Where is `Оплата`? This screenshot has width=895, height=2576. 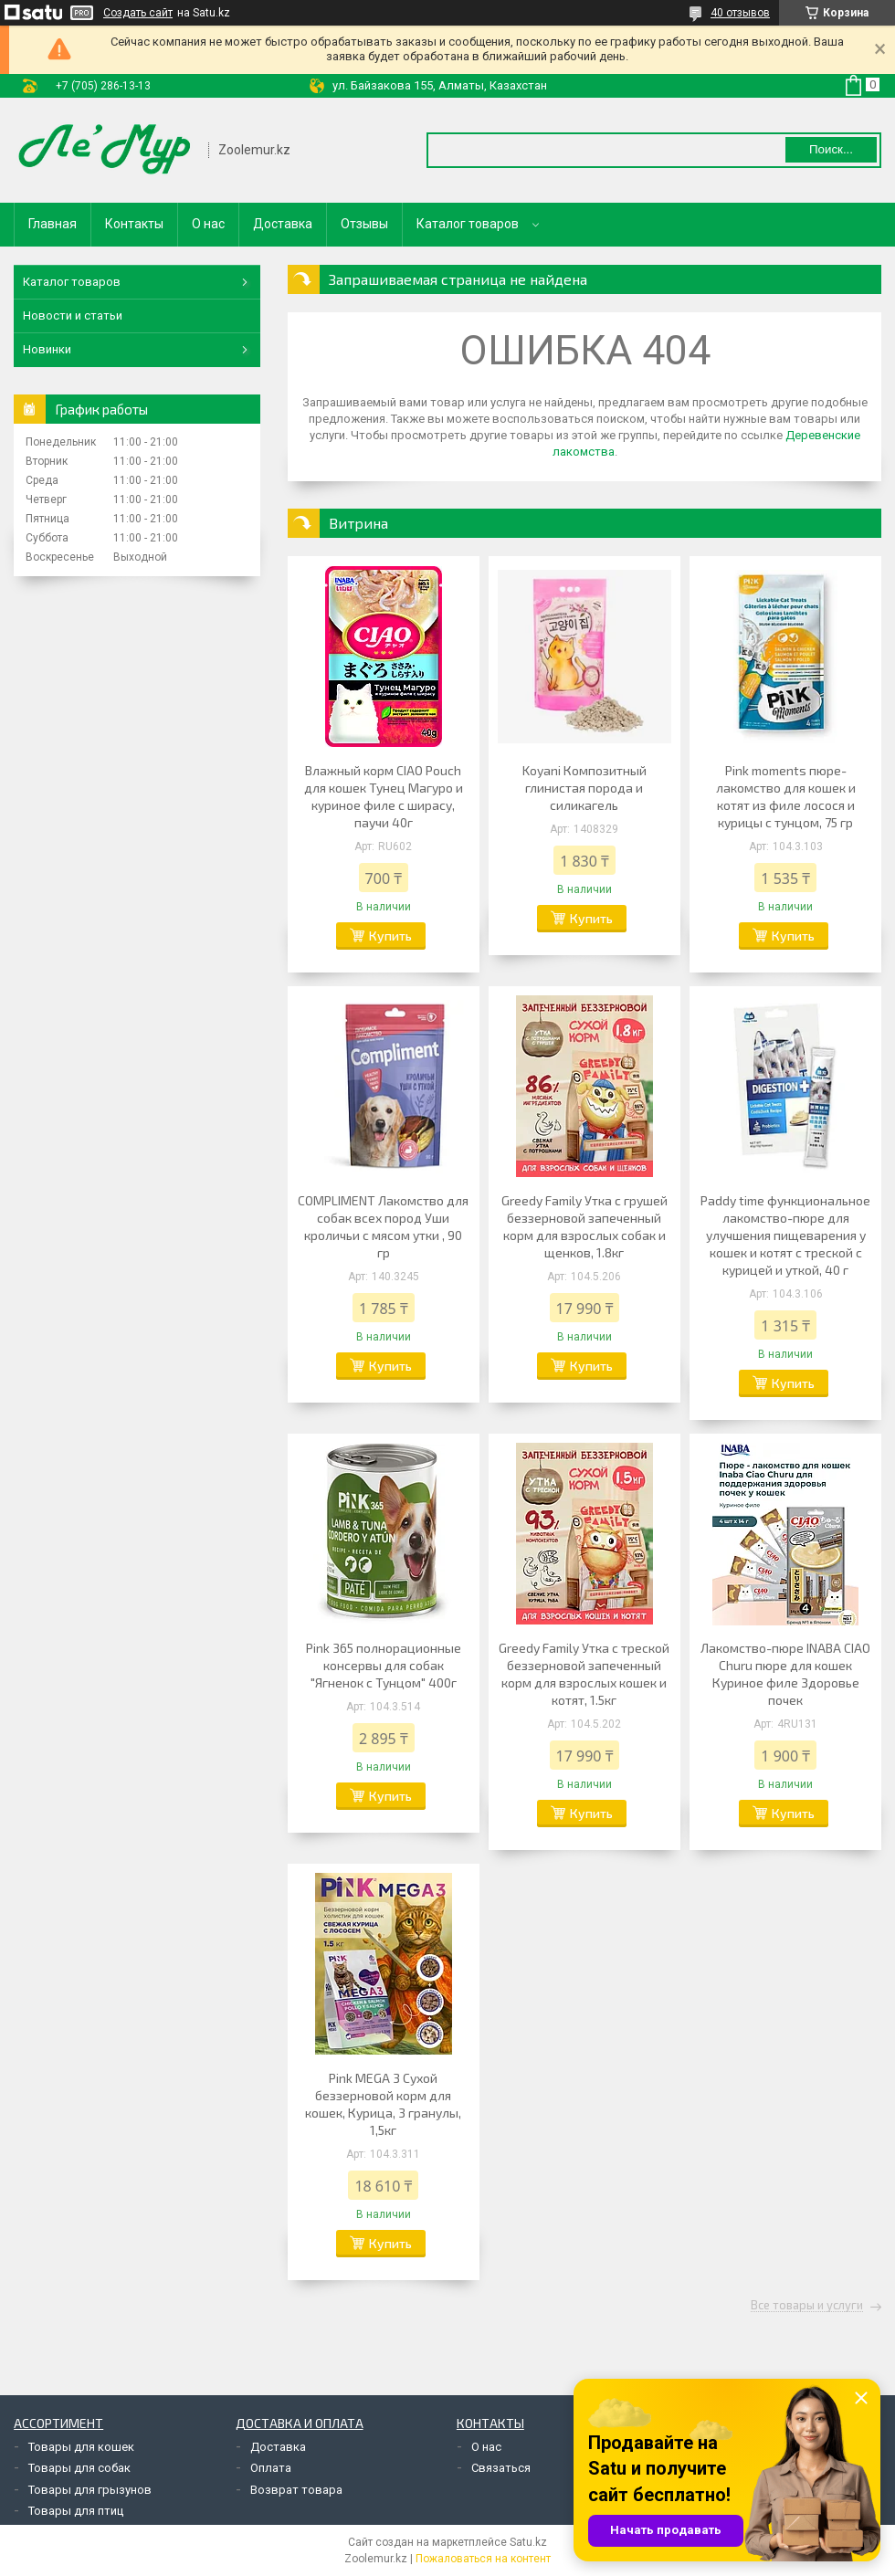 Оплата is located at coordinates (270, 2468).